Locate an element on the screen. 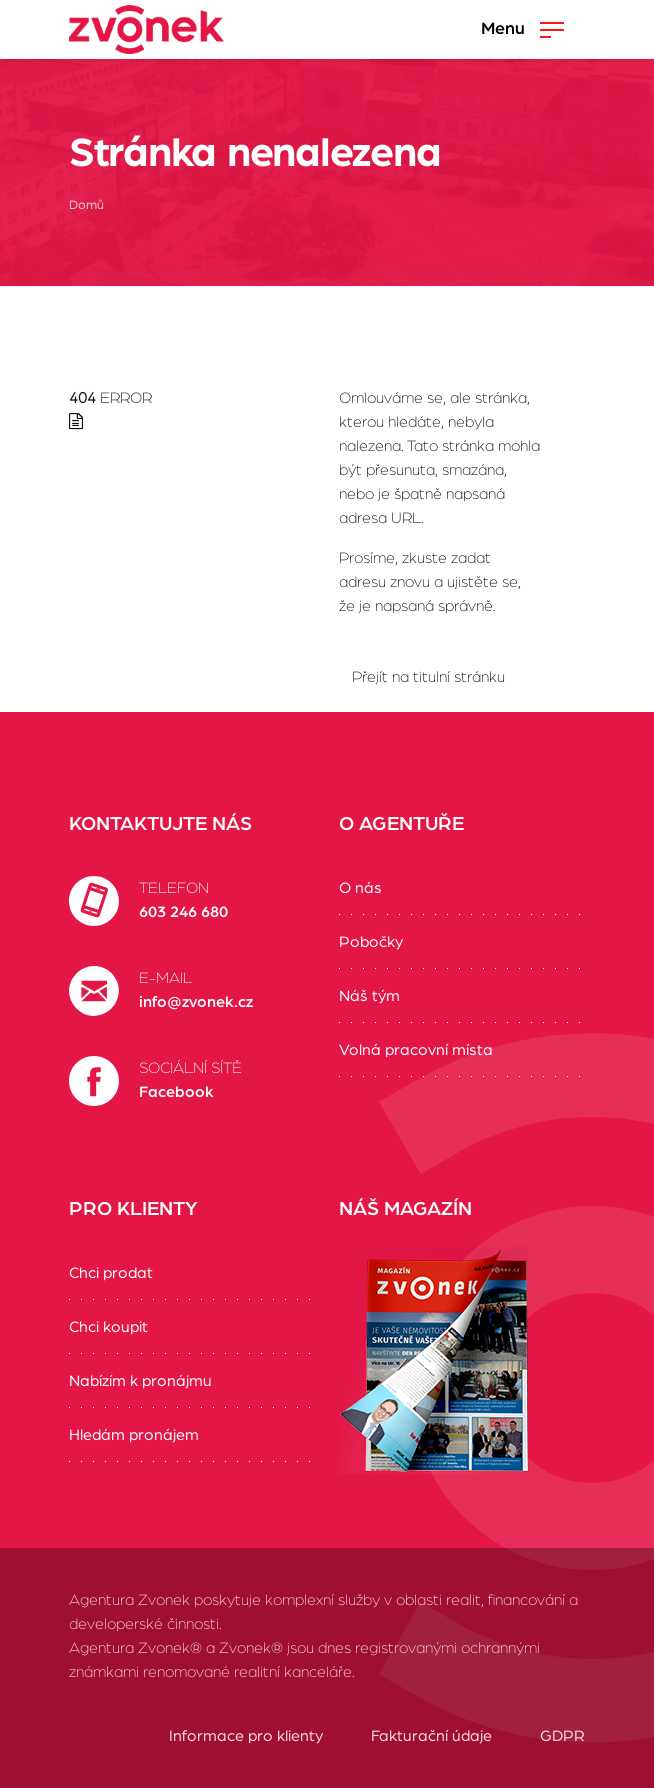  Chci prodat is located at coordinates (111, 1273).